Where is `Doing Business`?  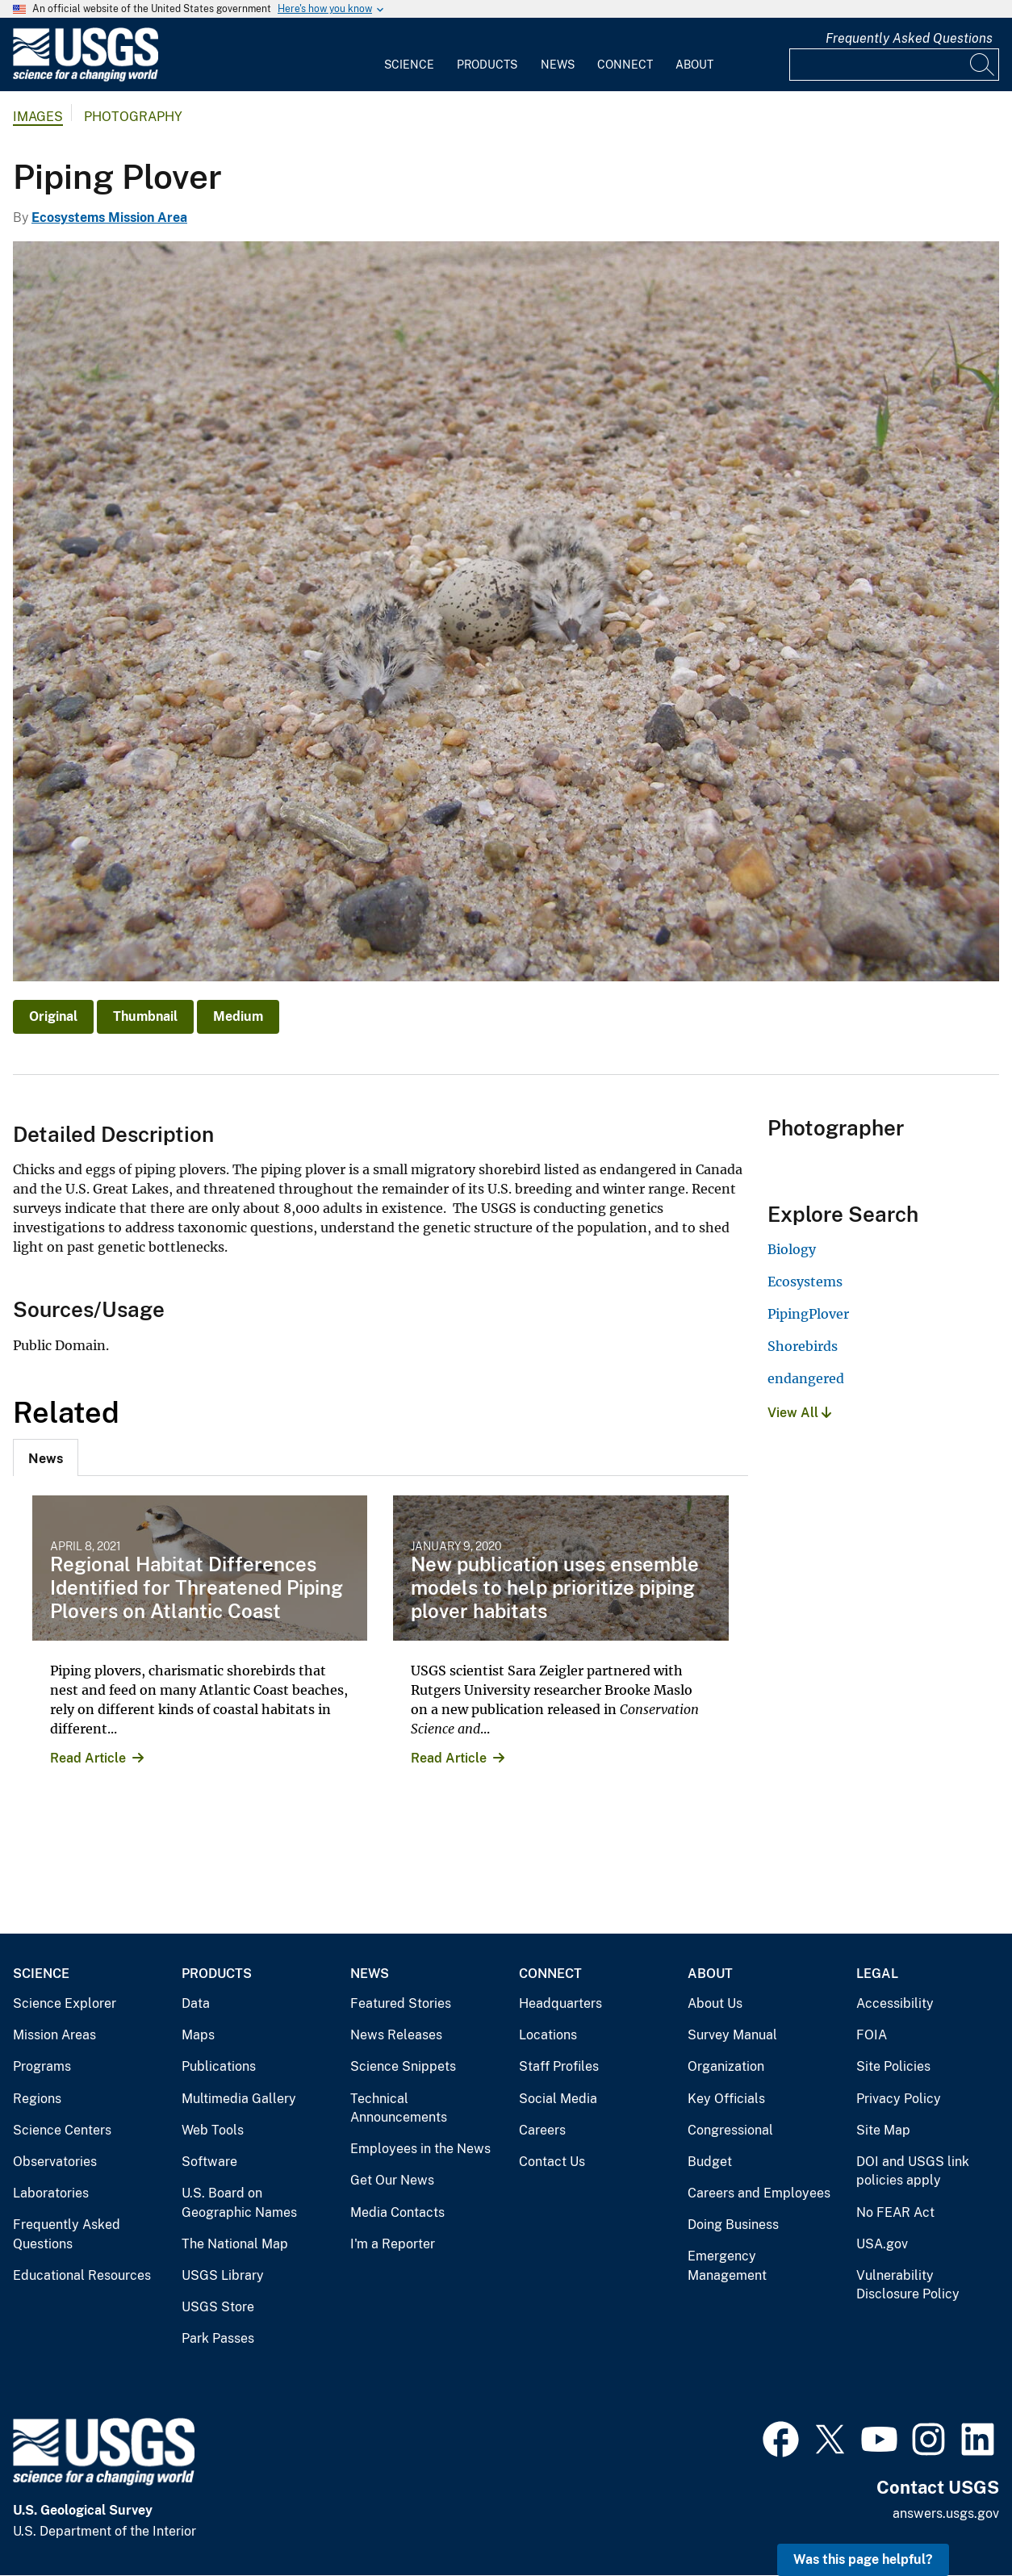
Doing Business is located at coordinates (733, 2224).